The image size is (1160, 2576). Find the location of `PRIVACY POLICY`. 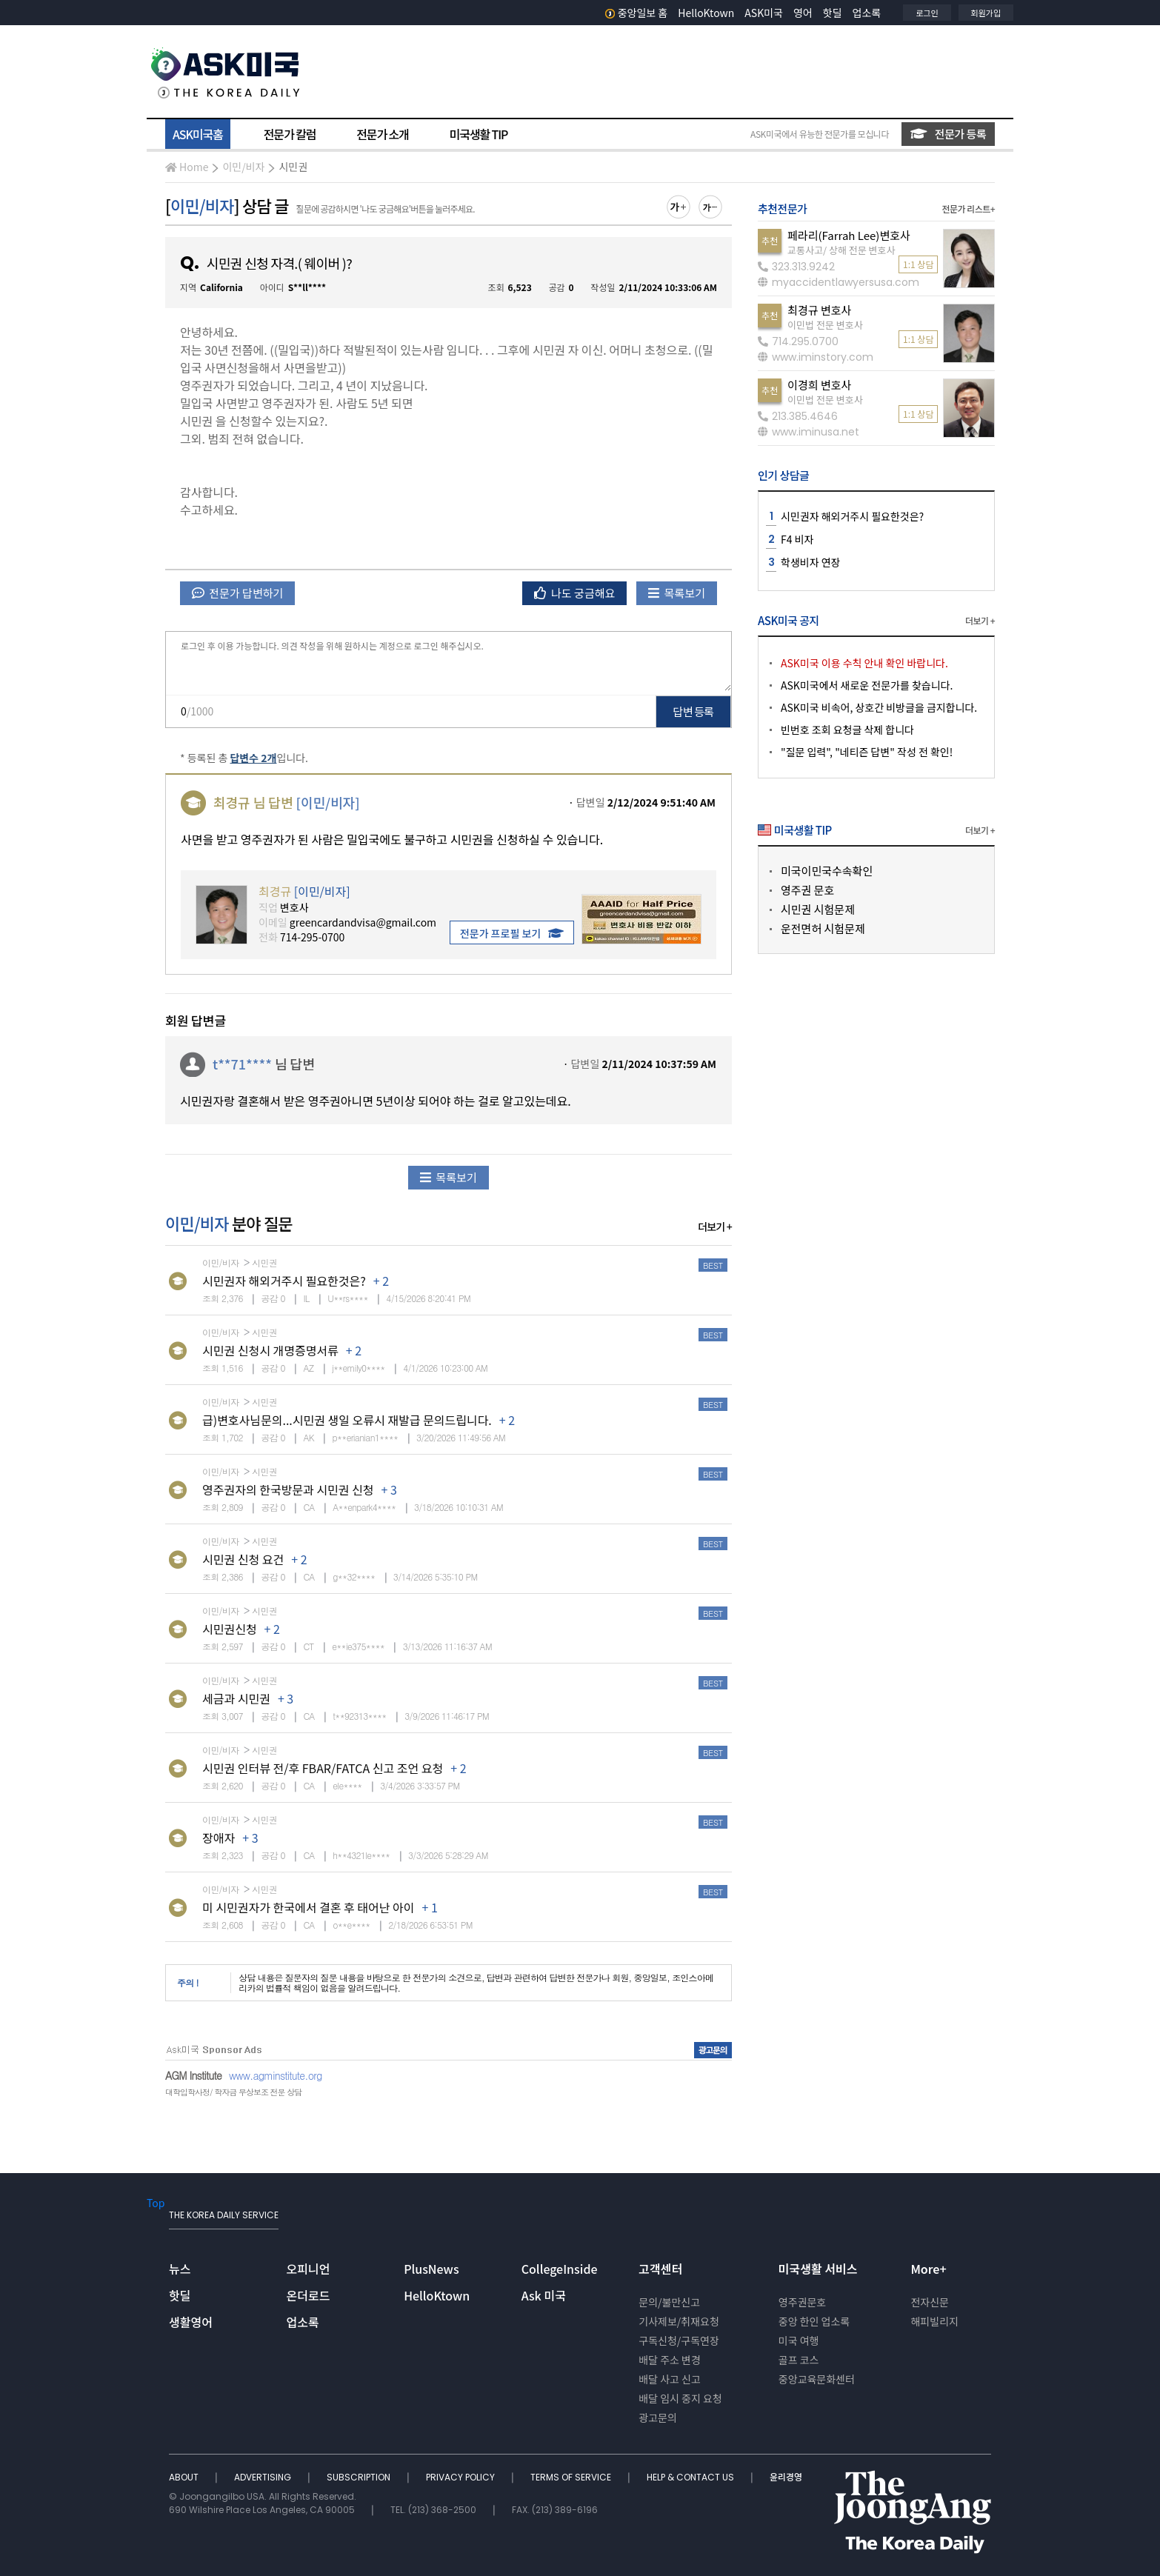

PRIVACY POLICY is located at coordinates (461, 2477).